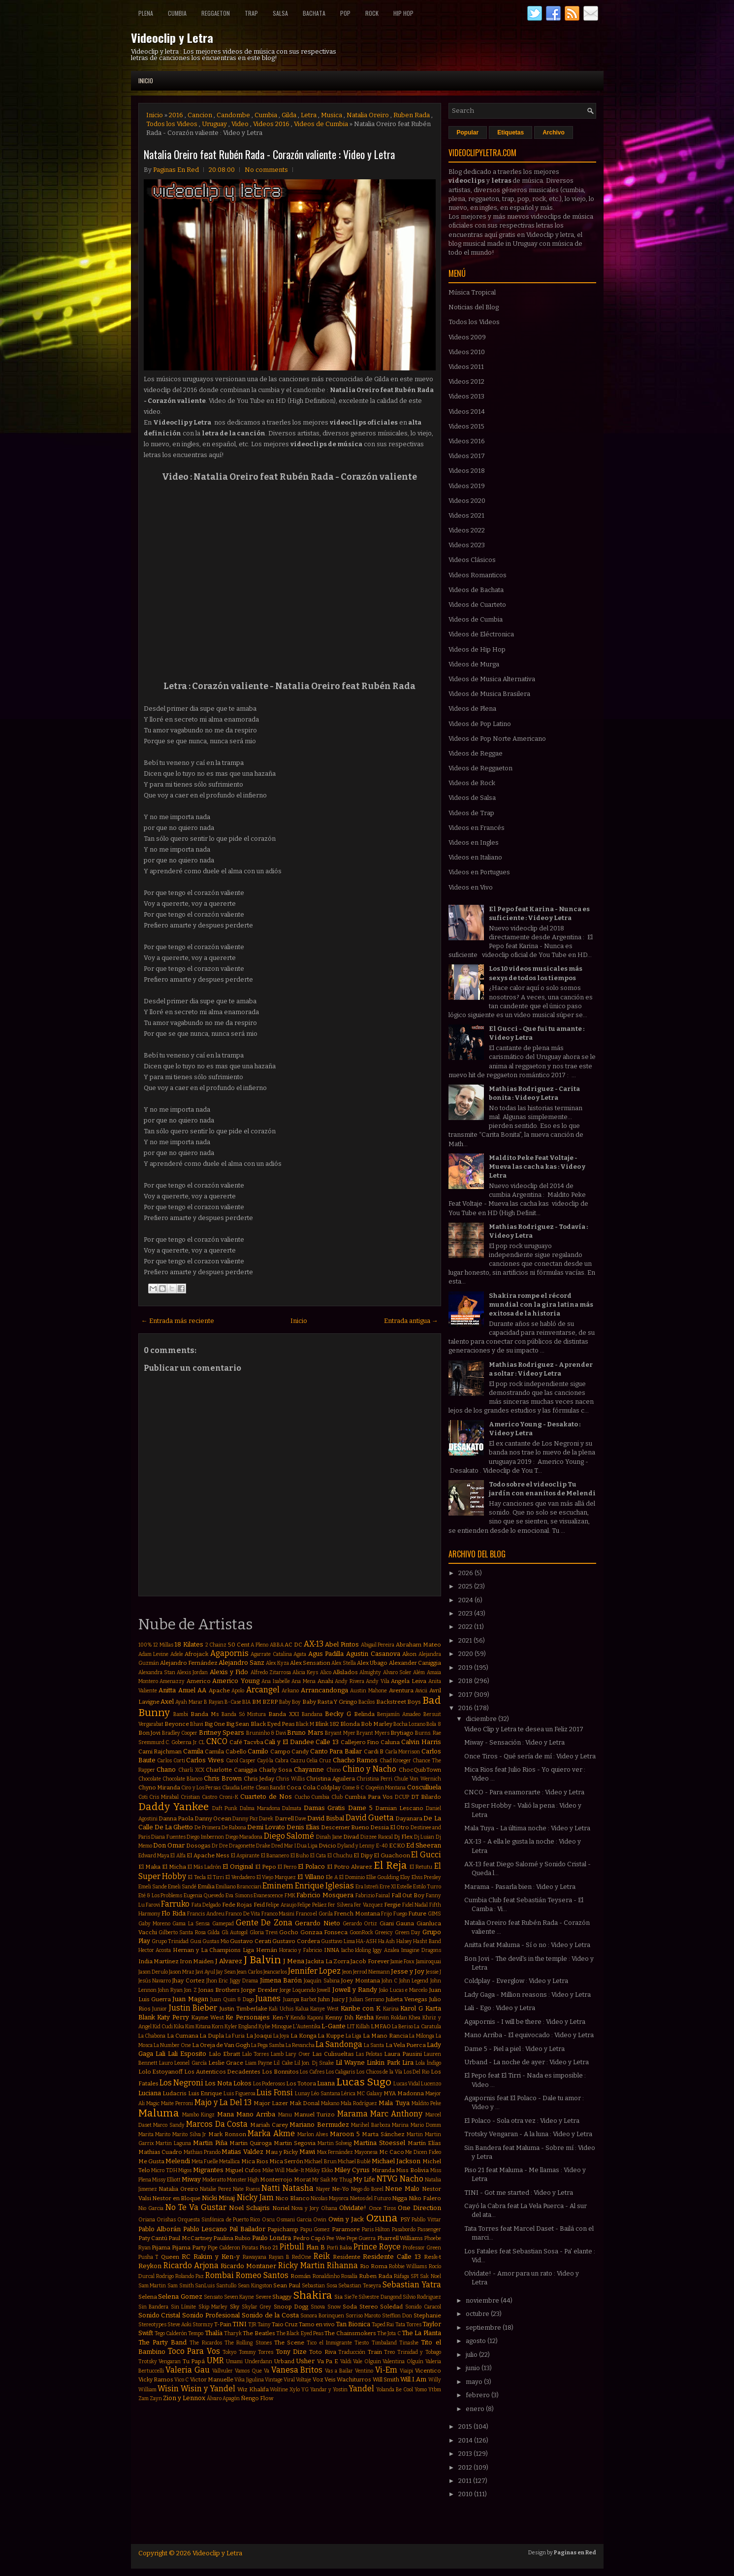 This screenshot has height=2576, width=734. I want to click on Pijama Party, so click(189, 2247).